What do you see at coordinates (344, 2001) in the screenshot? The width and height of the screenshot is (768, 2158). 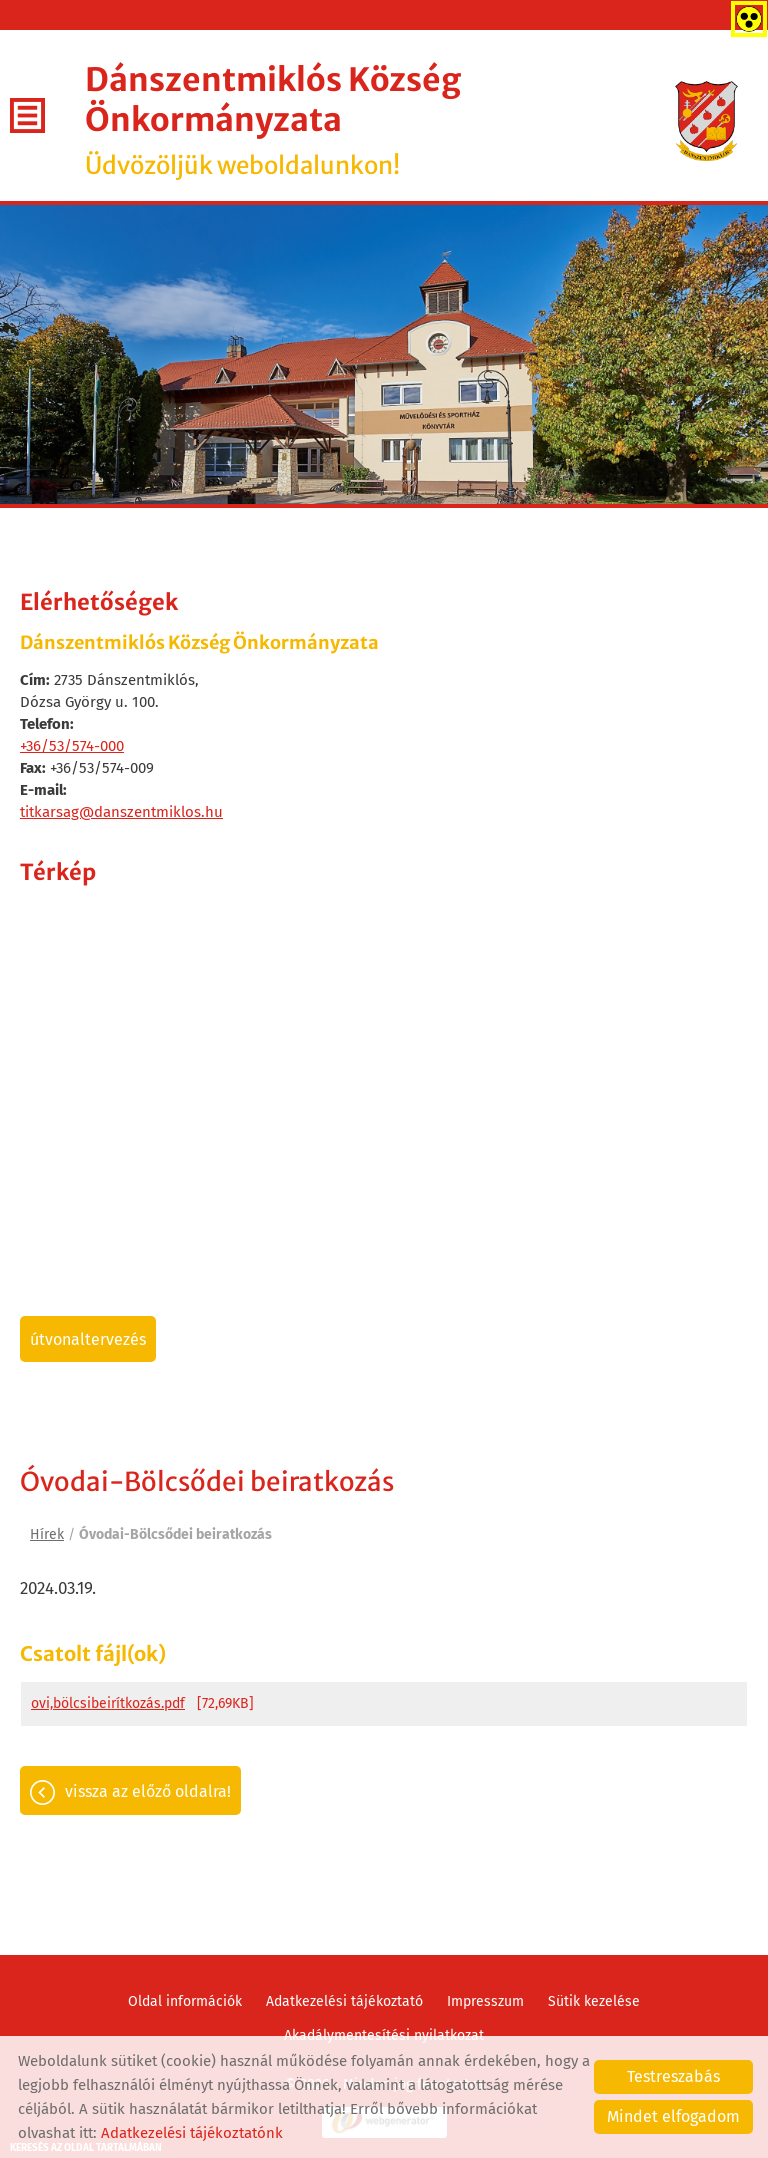 I see `Adatkezelési tájékoztató` at bounding box center [344, 2001].